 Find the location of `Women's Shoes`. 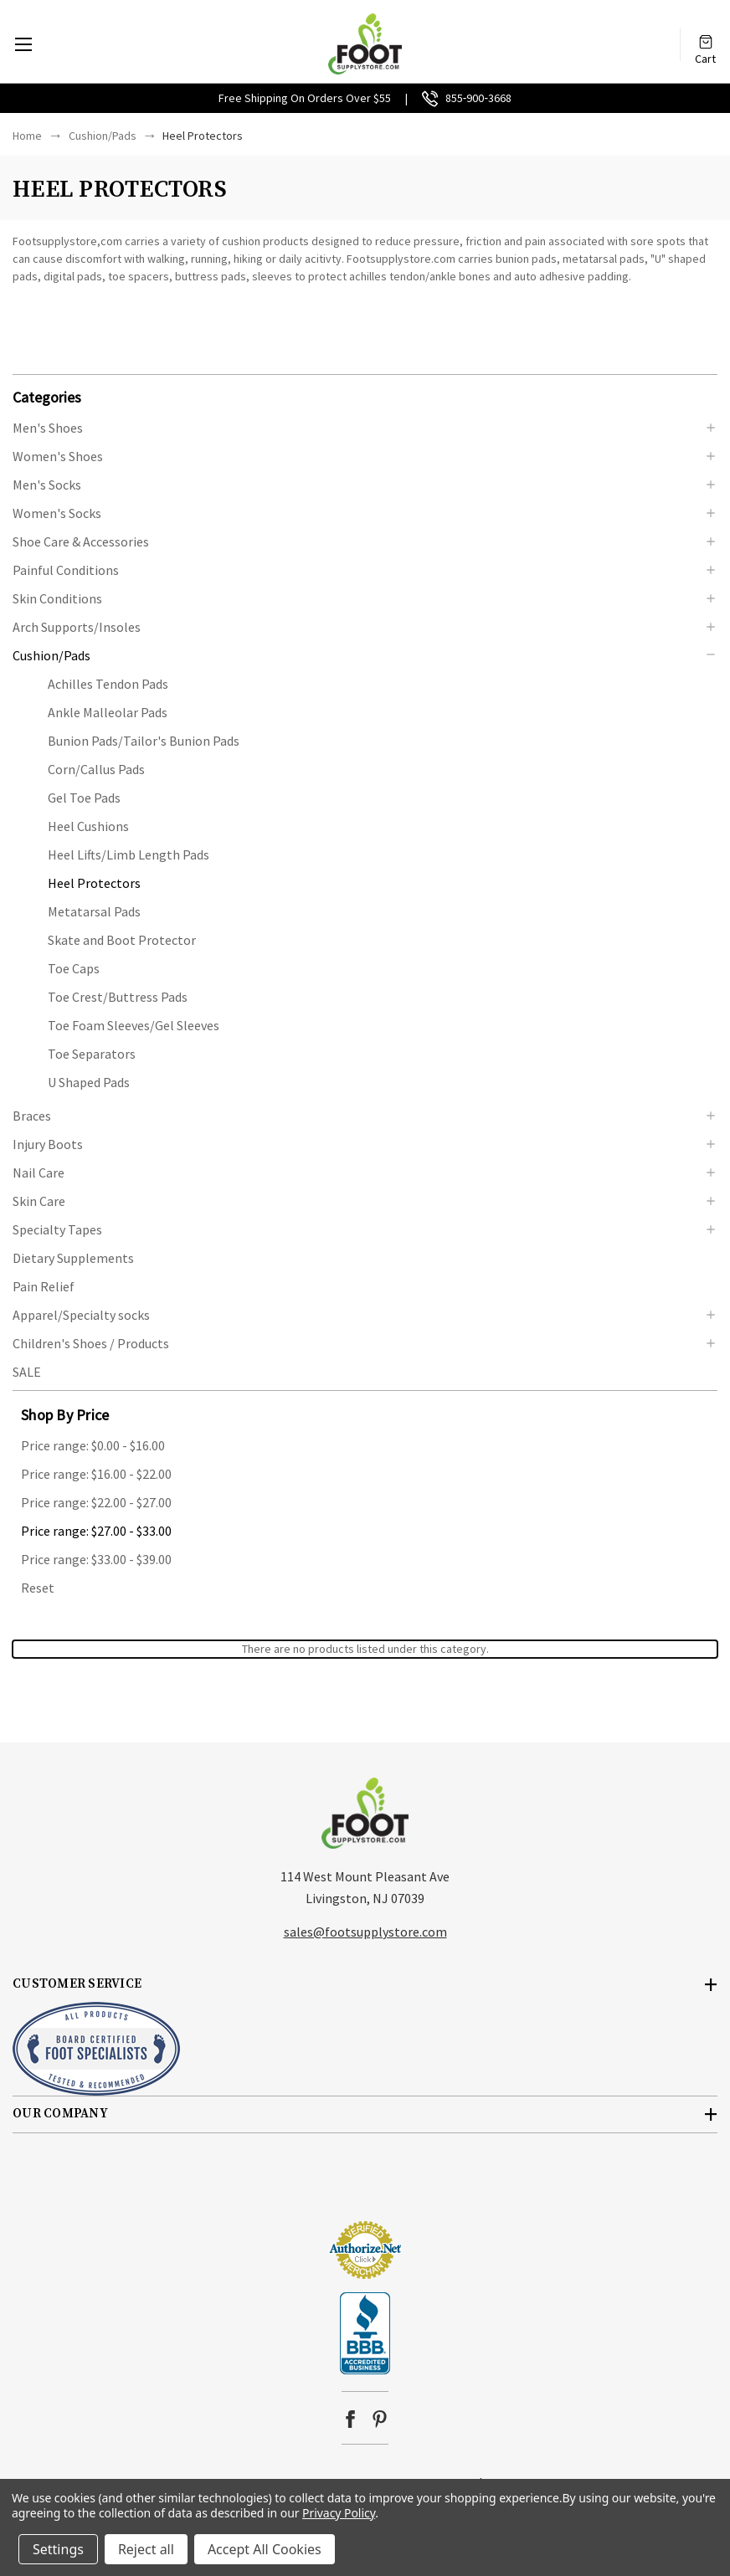

Women's Shoes is located at coordinates (58, 456).